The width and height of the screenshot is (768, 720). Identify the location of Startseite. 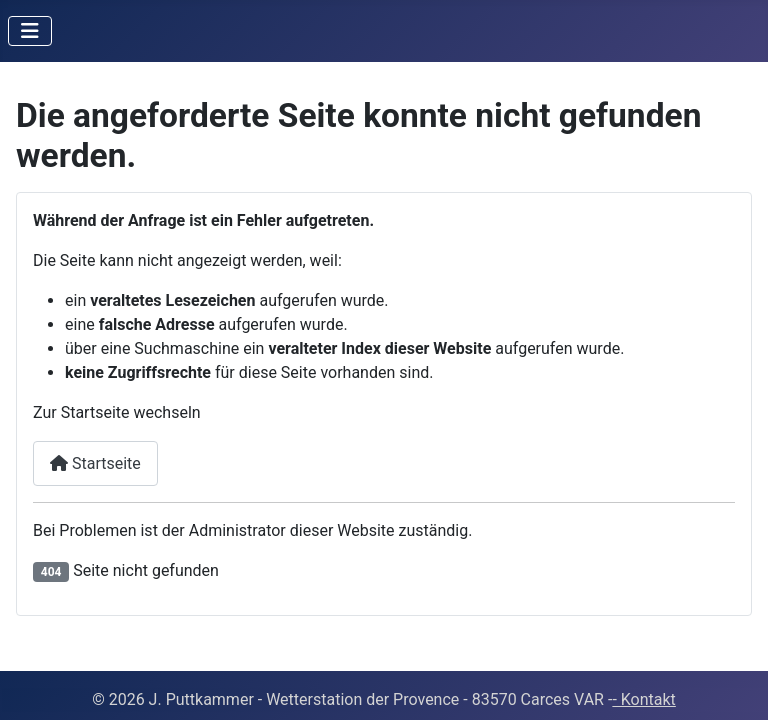
(95, 463).